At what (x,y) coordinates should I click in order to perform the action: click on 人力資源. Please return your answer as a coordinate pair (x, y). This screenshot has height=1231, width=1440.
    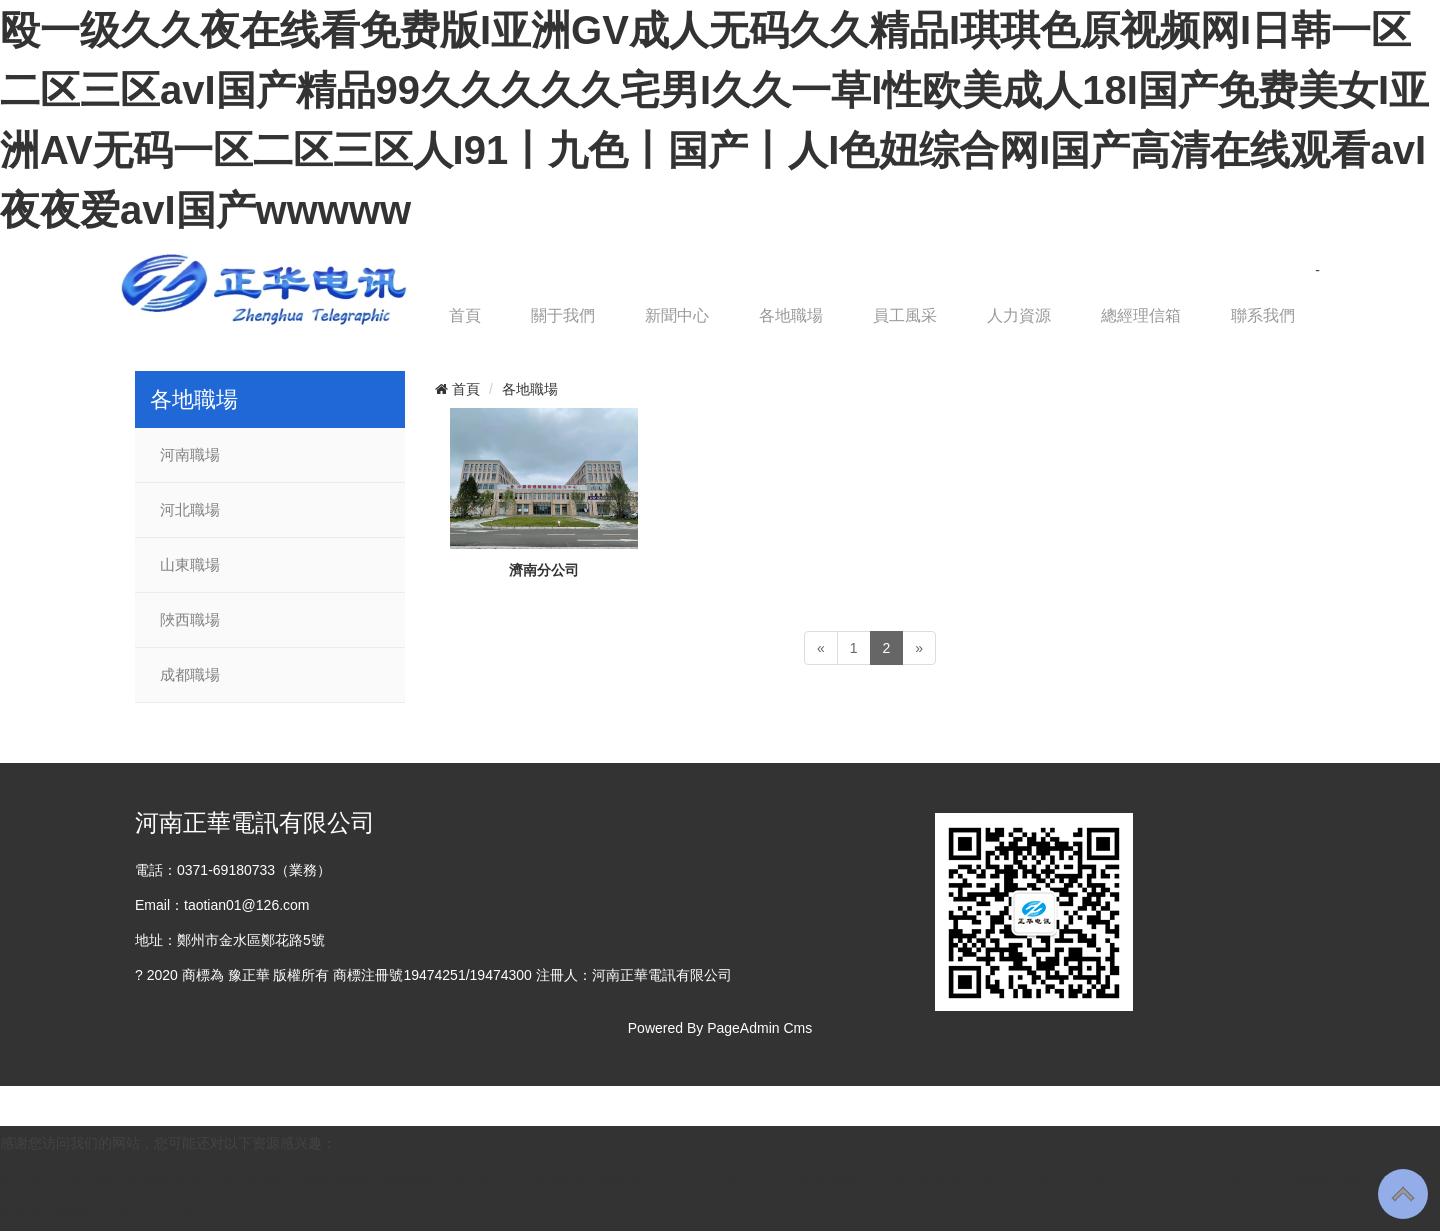
    Looking at the image, I should click on (1019, 315).